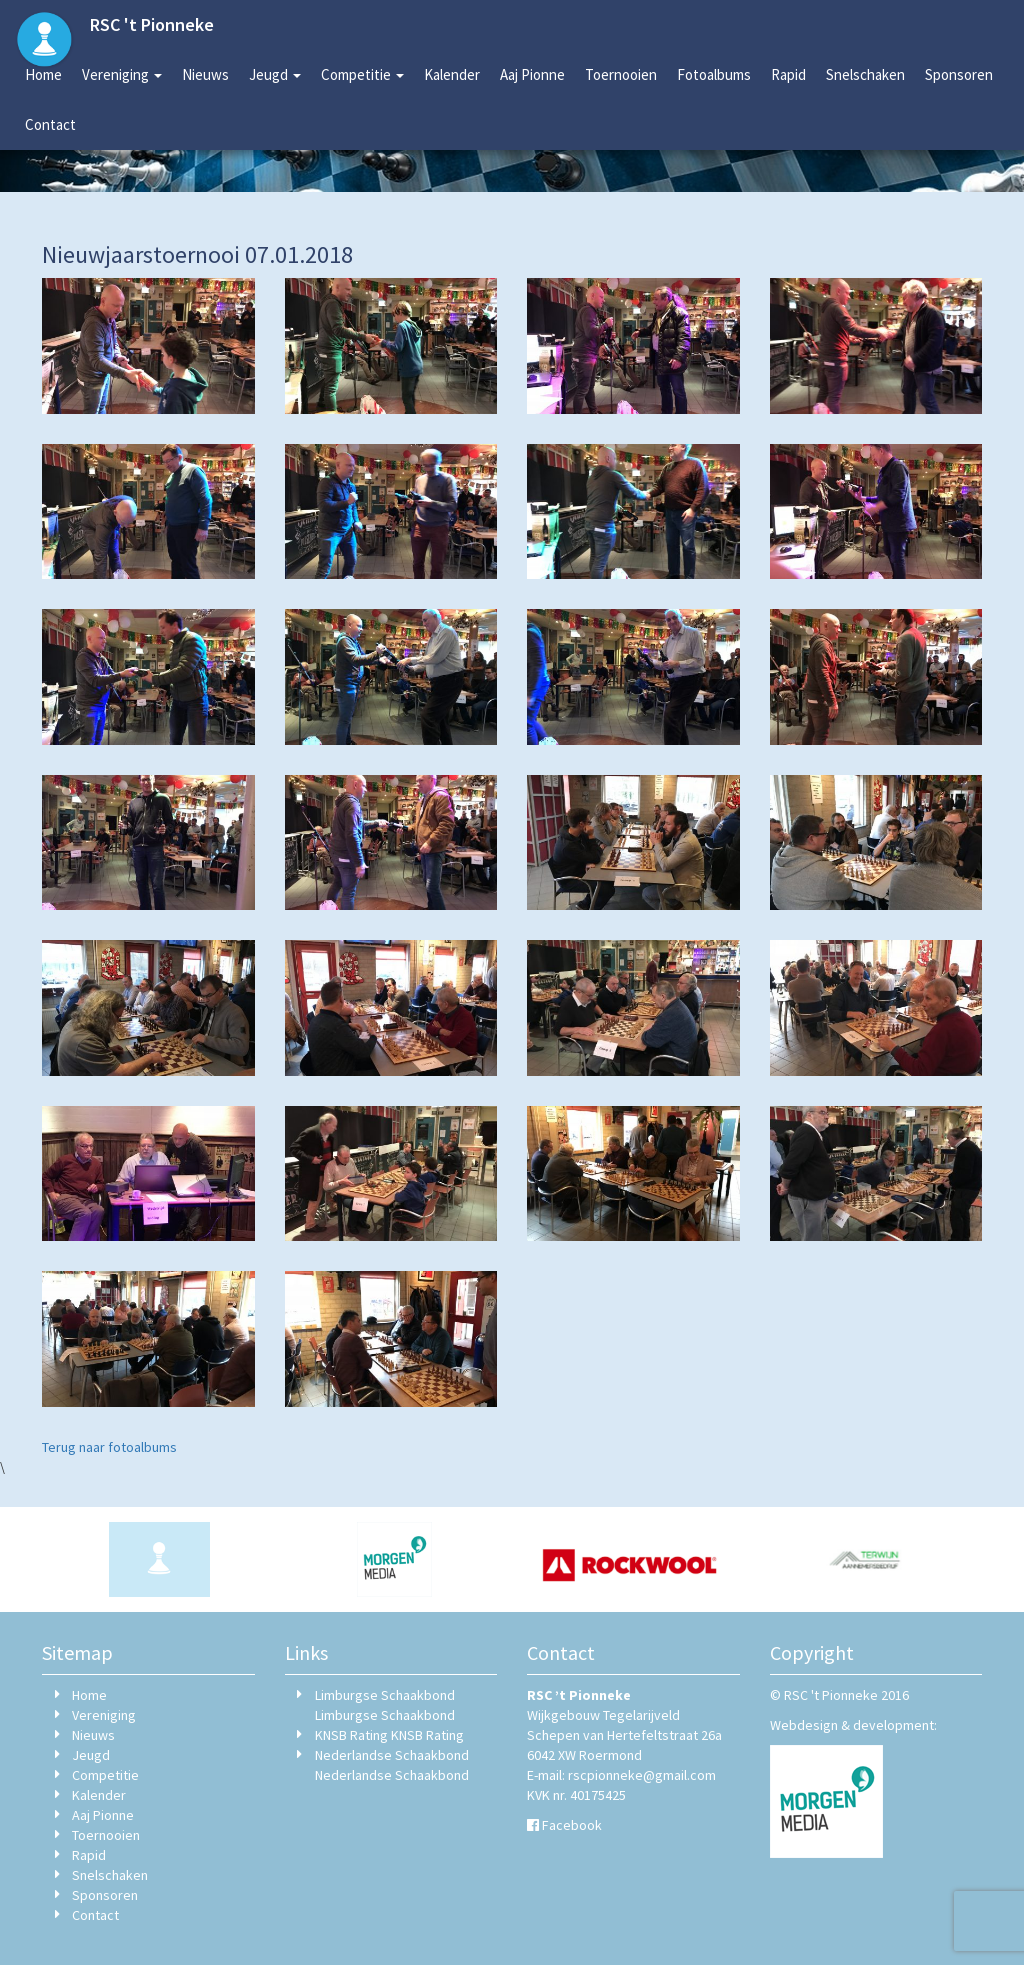  Describe the element at coordinates (122, 74) in the screenshot. I see `Vereniging` at that location.